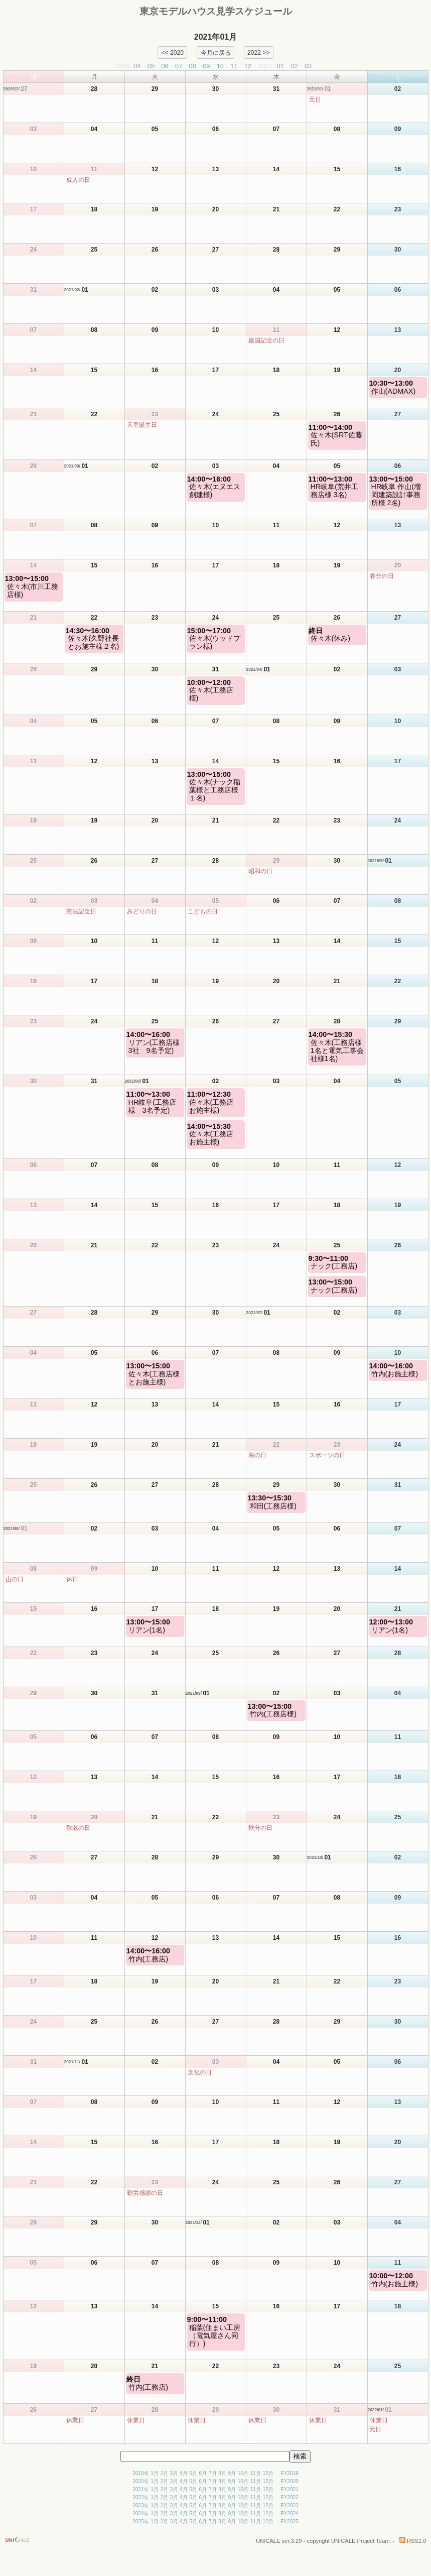 The height and width of the screenshot is (2576, 431). I want to click on 09, so click(206, 66).